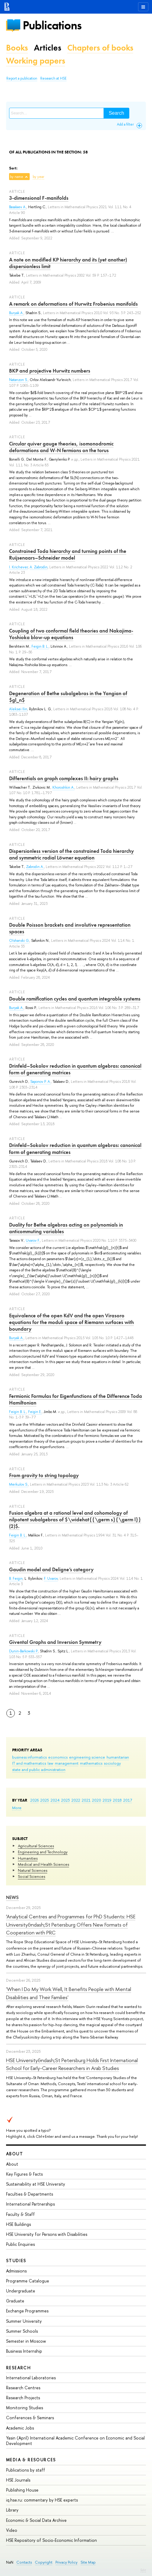  What do you see at coordinates (86, 1800) in the screenshot?
I see `2021` at bounding box center [86, 1800].